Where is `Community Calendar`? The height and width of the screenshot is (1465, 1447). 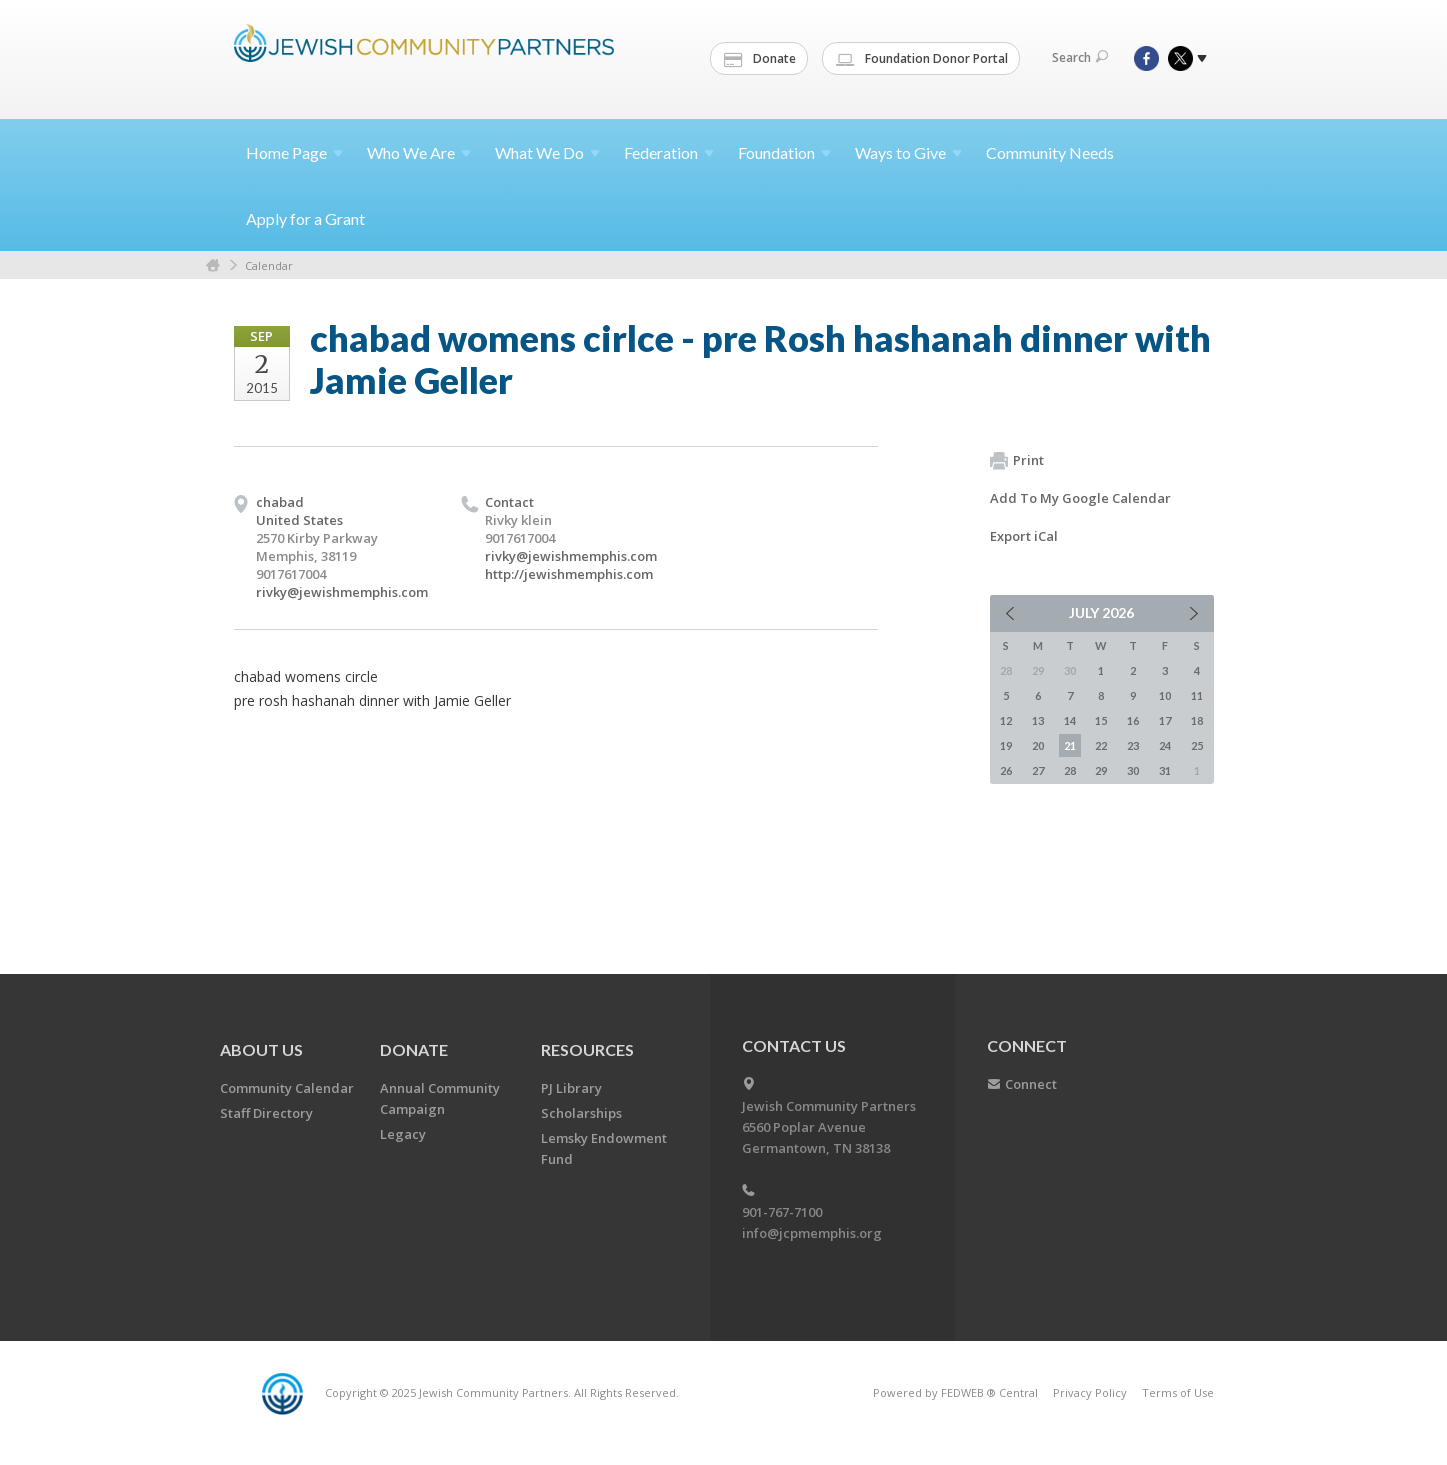
Community Calendar is located at coordinates (287, 1088).